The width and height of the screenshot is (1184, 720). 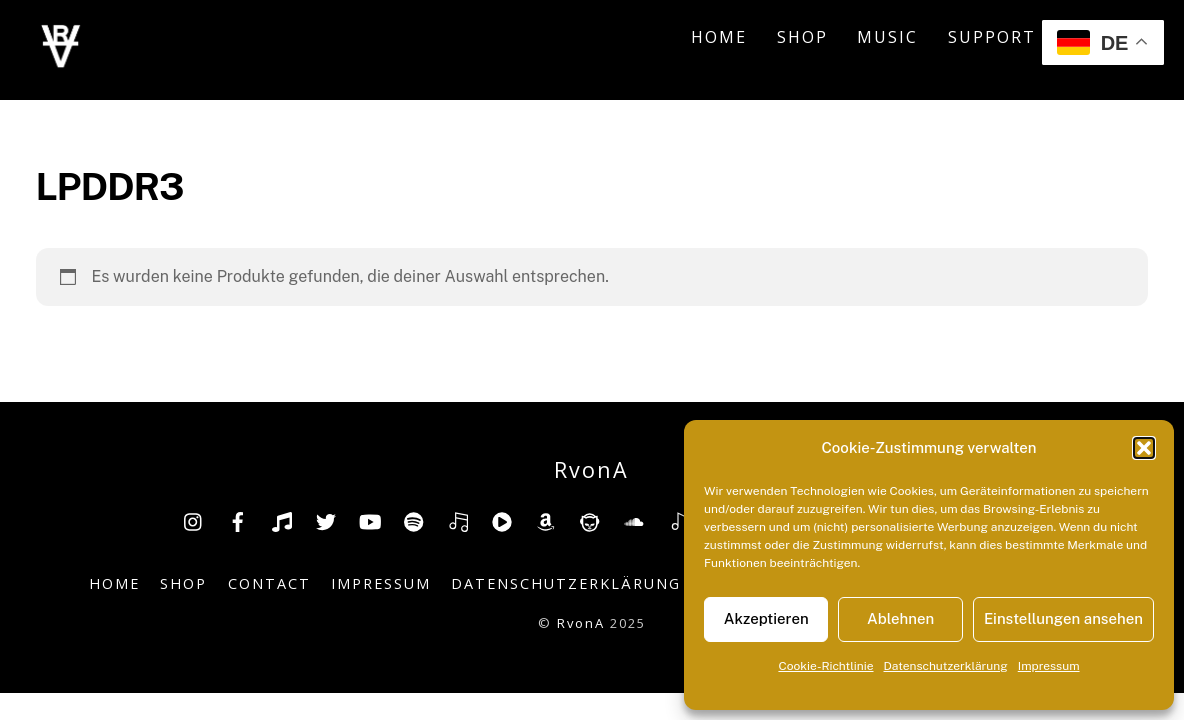 What do you see at coordinates (590, 519) in the screenshot?
I see `[napster]` at bounding box center [590, 519].